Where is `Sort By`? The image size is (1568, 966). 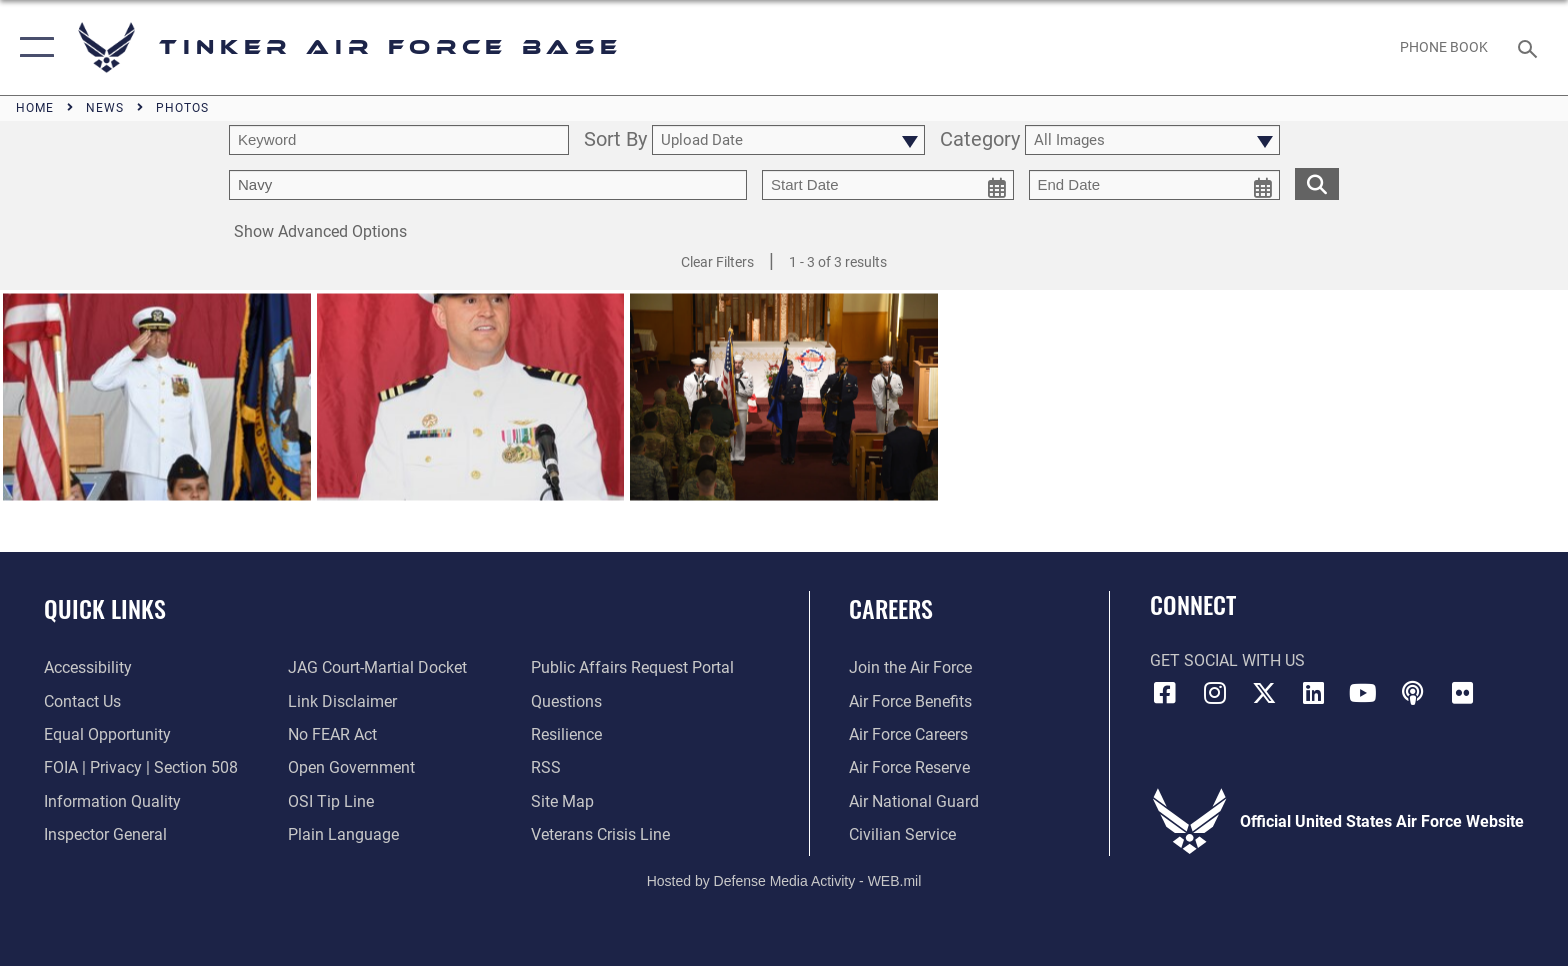
Sort By is located at coordinates (615, 140).